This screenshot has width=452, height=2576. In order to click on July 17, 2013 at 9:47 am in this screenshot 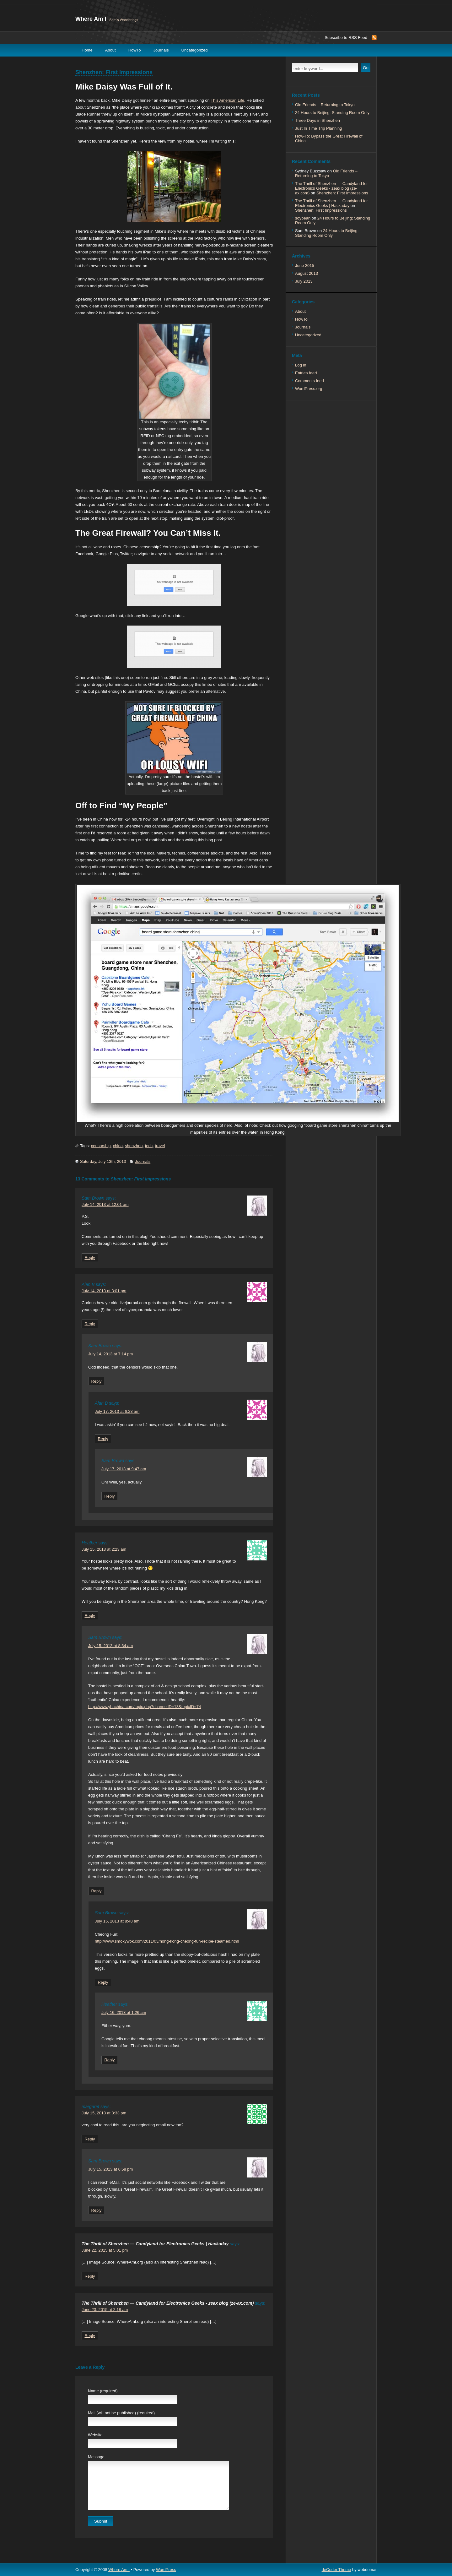, I will do `click(123, 1469)`.